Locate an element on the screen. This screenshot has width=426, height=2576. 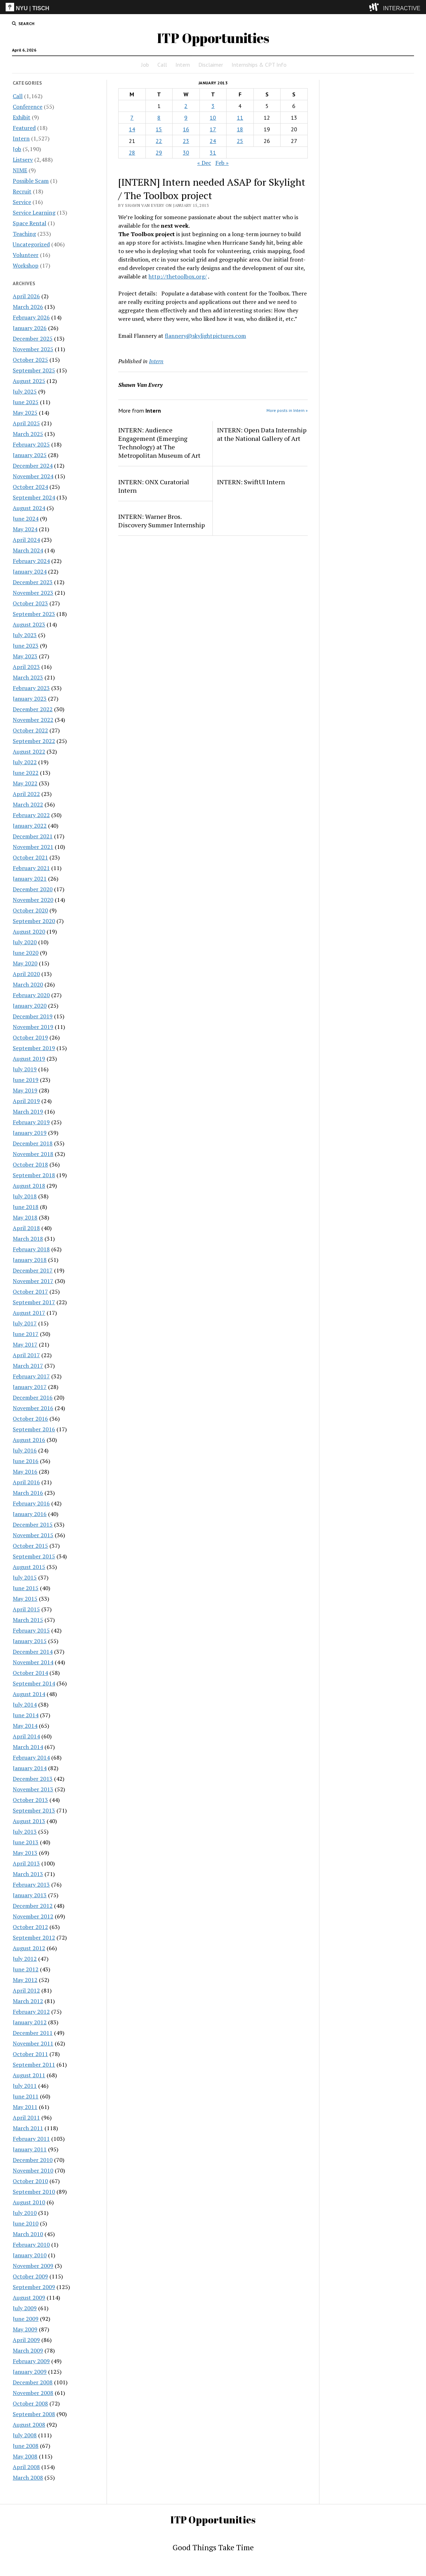
September 2019 is located at coordinates (34, 1048).